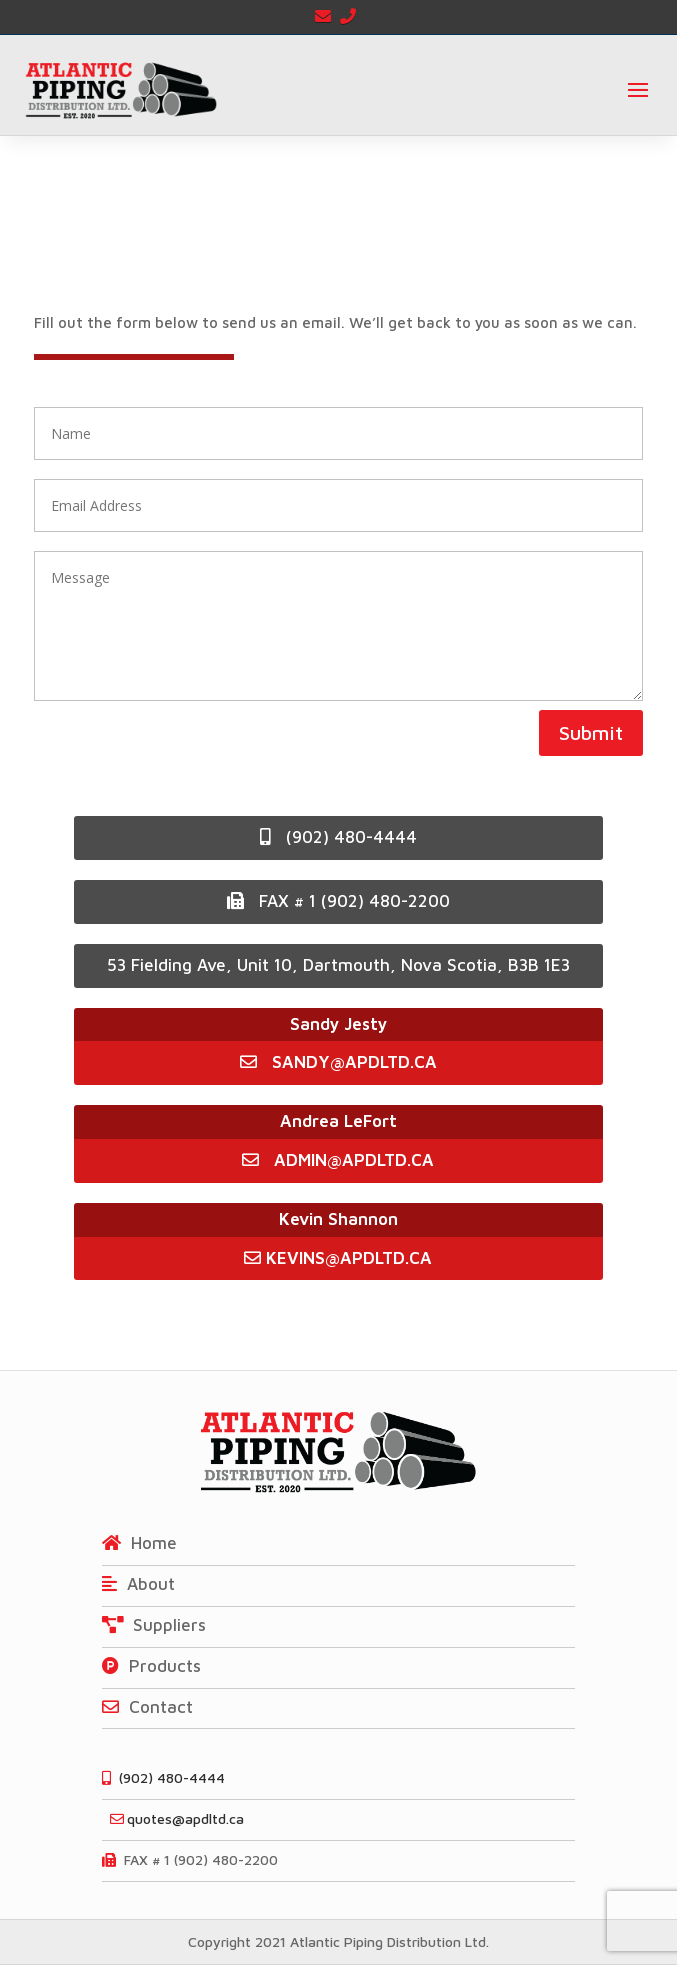 The height and width of the screenshot is (1965, 677). What do you see at coordinates (338, 837) in the screenshot?
I see `(902) 480-4444` at bounding box center [338, 837].